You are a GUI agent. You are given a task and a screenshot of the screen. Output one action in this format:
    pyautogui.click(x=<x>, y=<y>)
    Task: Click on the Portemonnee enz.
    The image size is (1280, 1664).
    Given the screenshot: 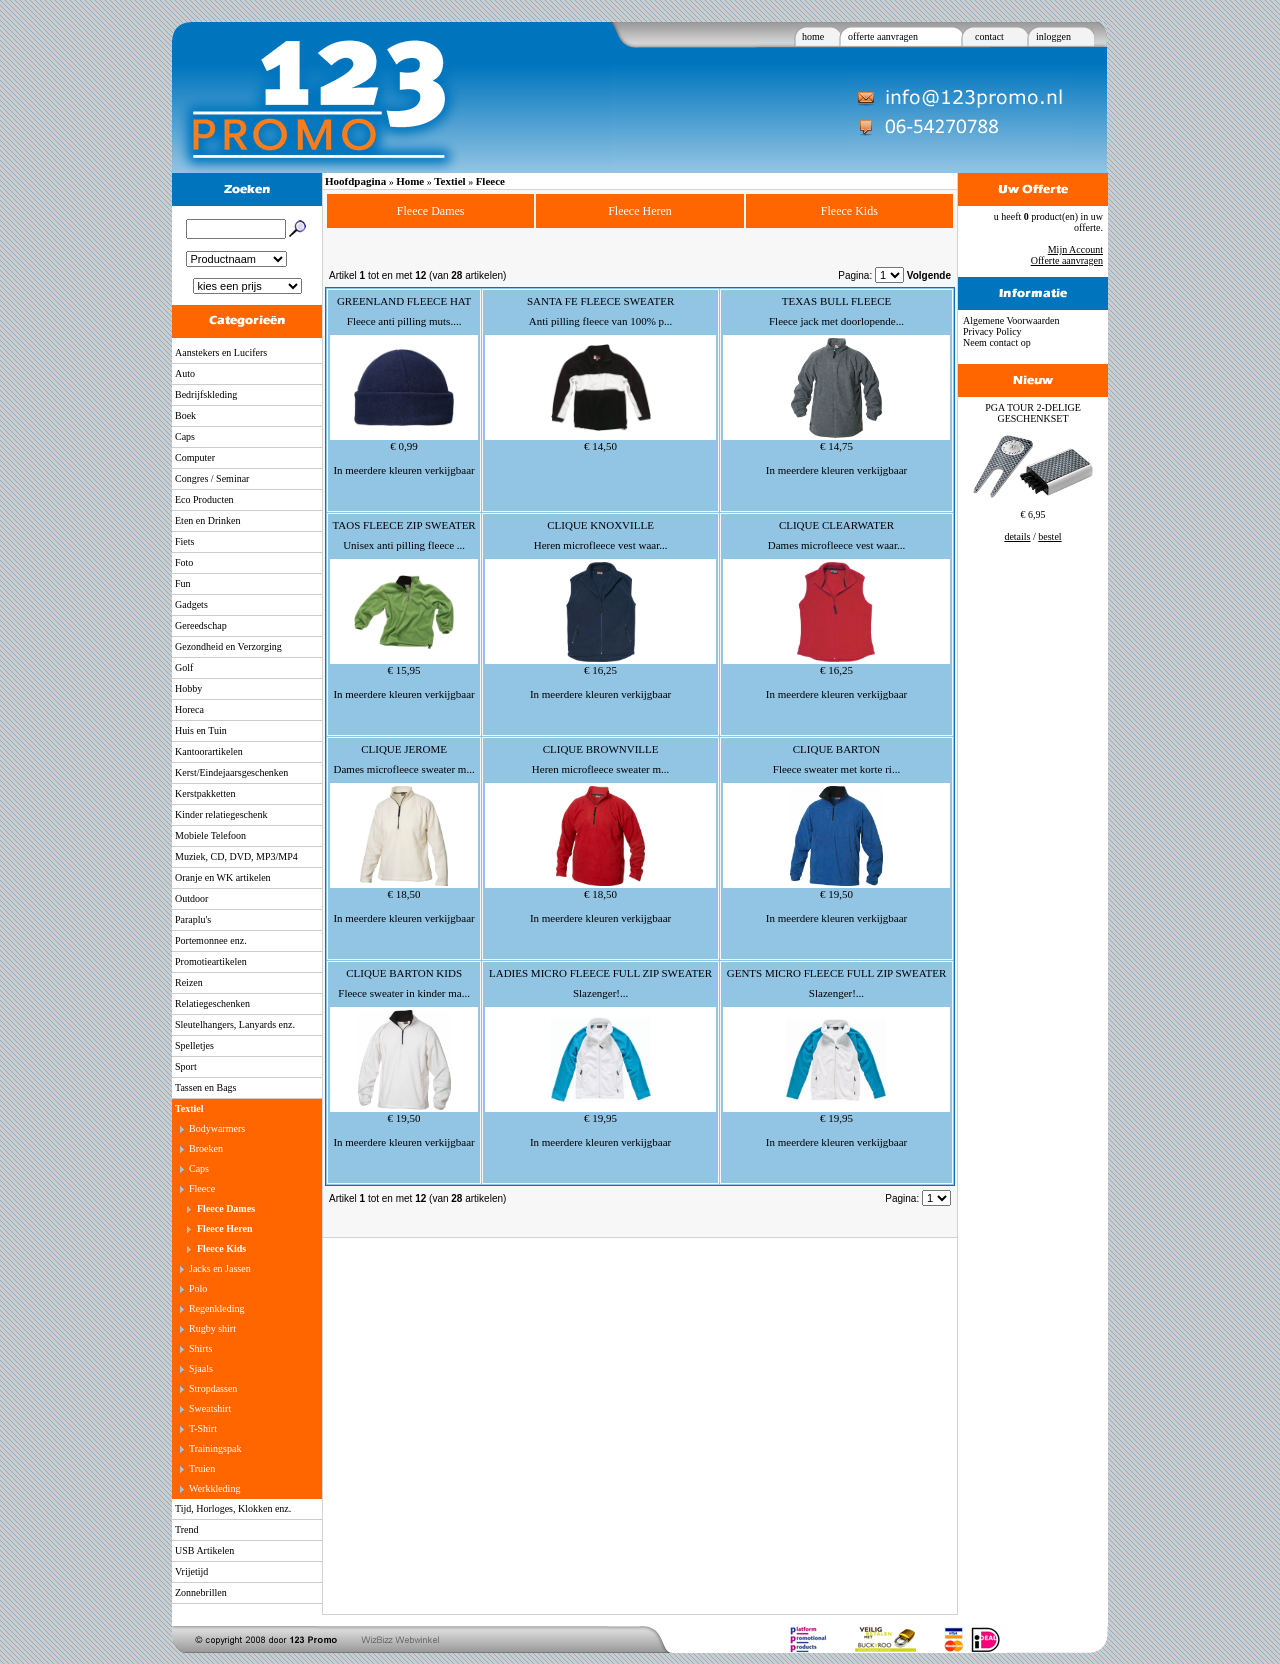 What is the action you would take?
    pyautogui.click(x=211, y=940)
    